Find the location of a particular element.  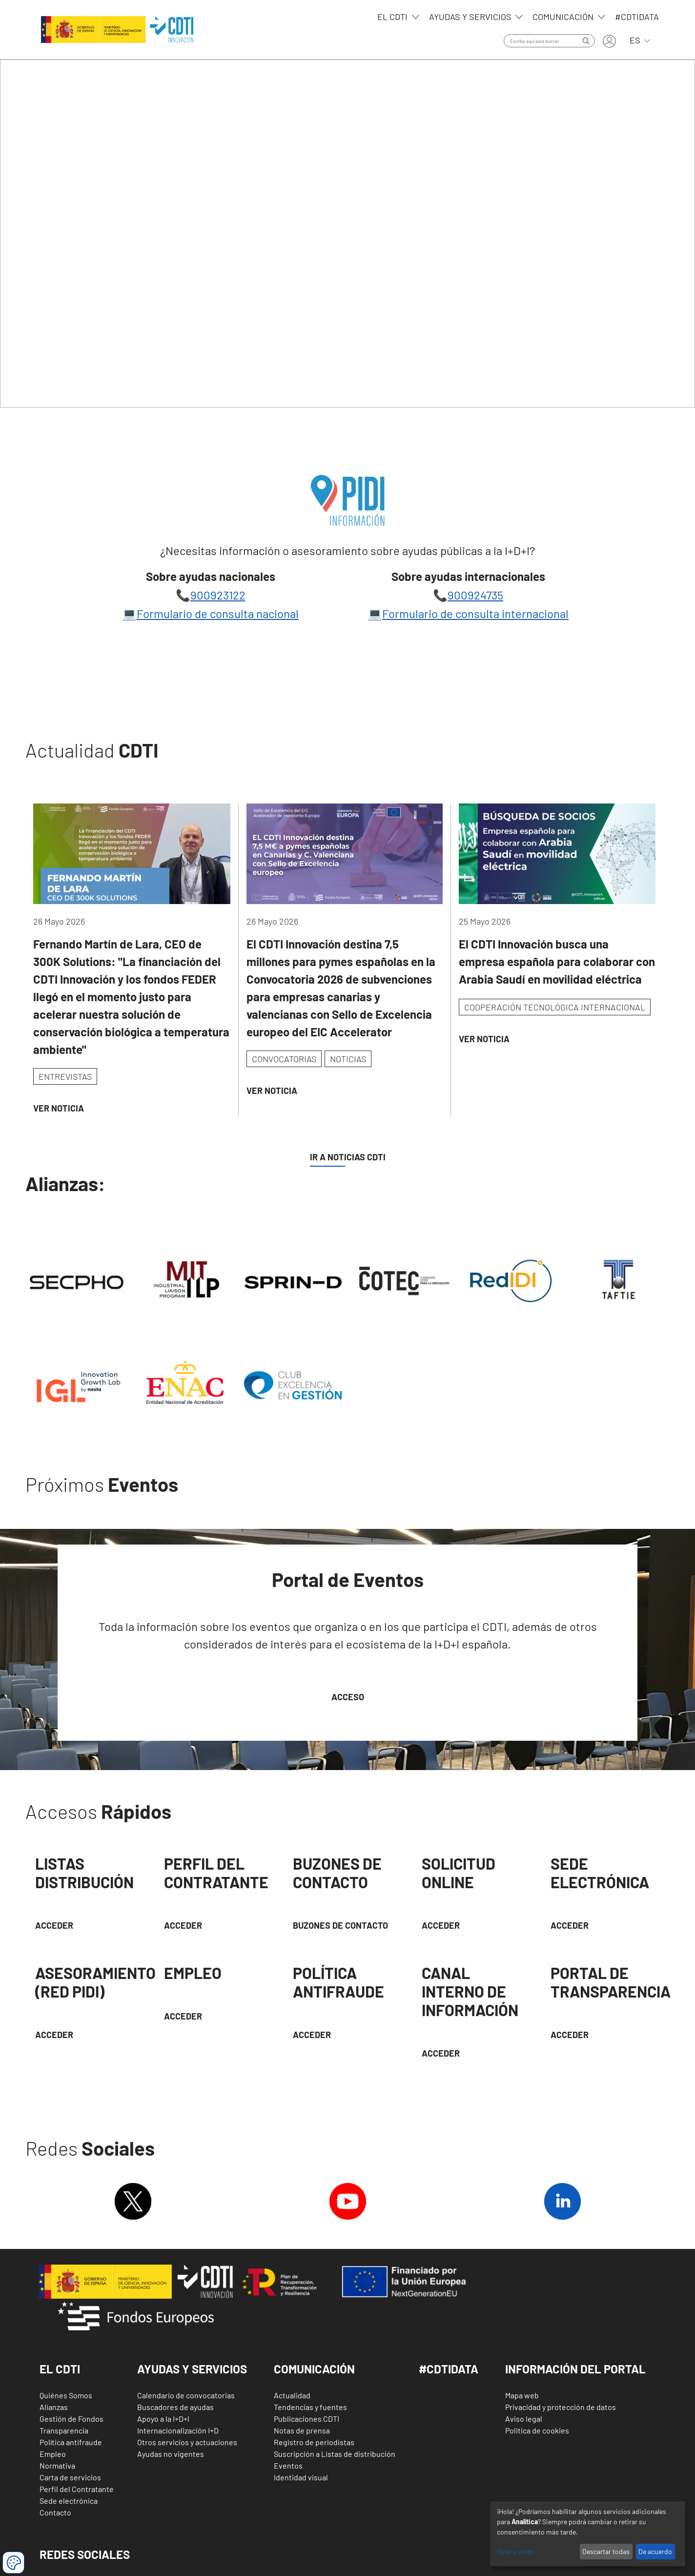

Formulario de consulta internacional is located at coordinates (475, 613).